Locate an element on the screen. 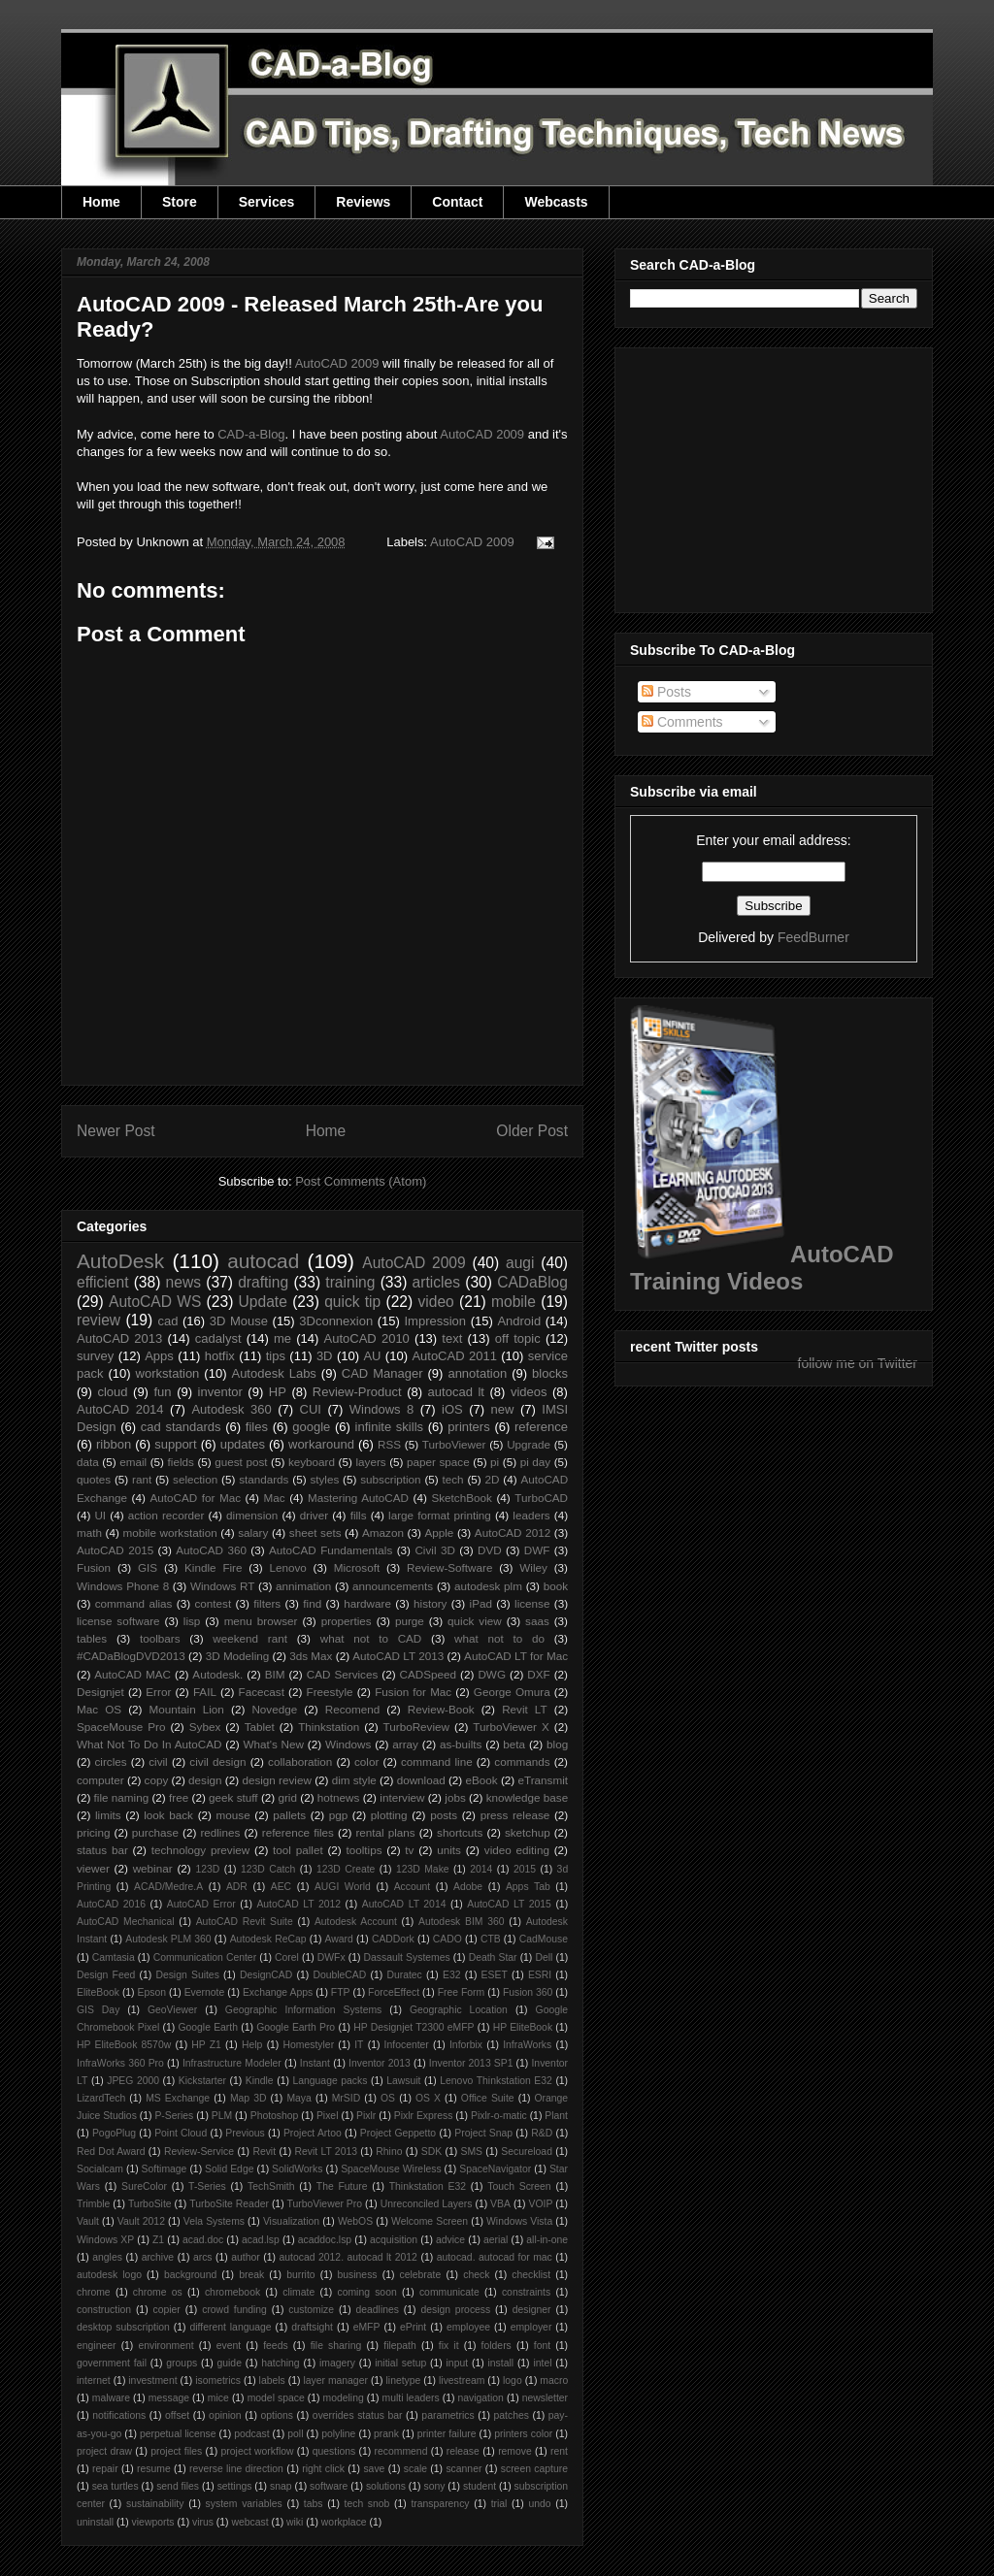 The width and height of the screenshot is (994, 2576). RSS is located at coordinates (389, 1444).